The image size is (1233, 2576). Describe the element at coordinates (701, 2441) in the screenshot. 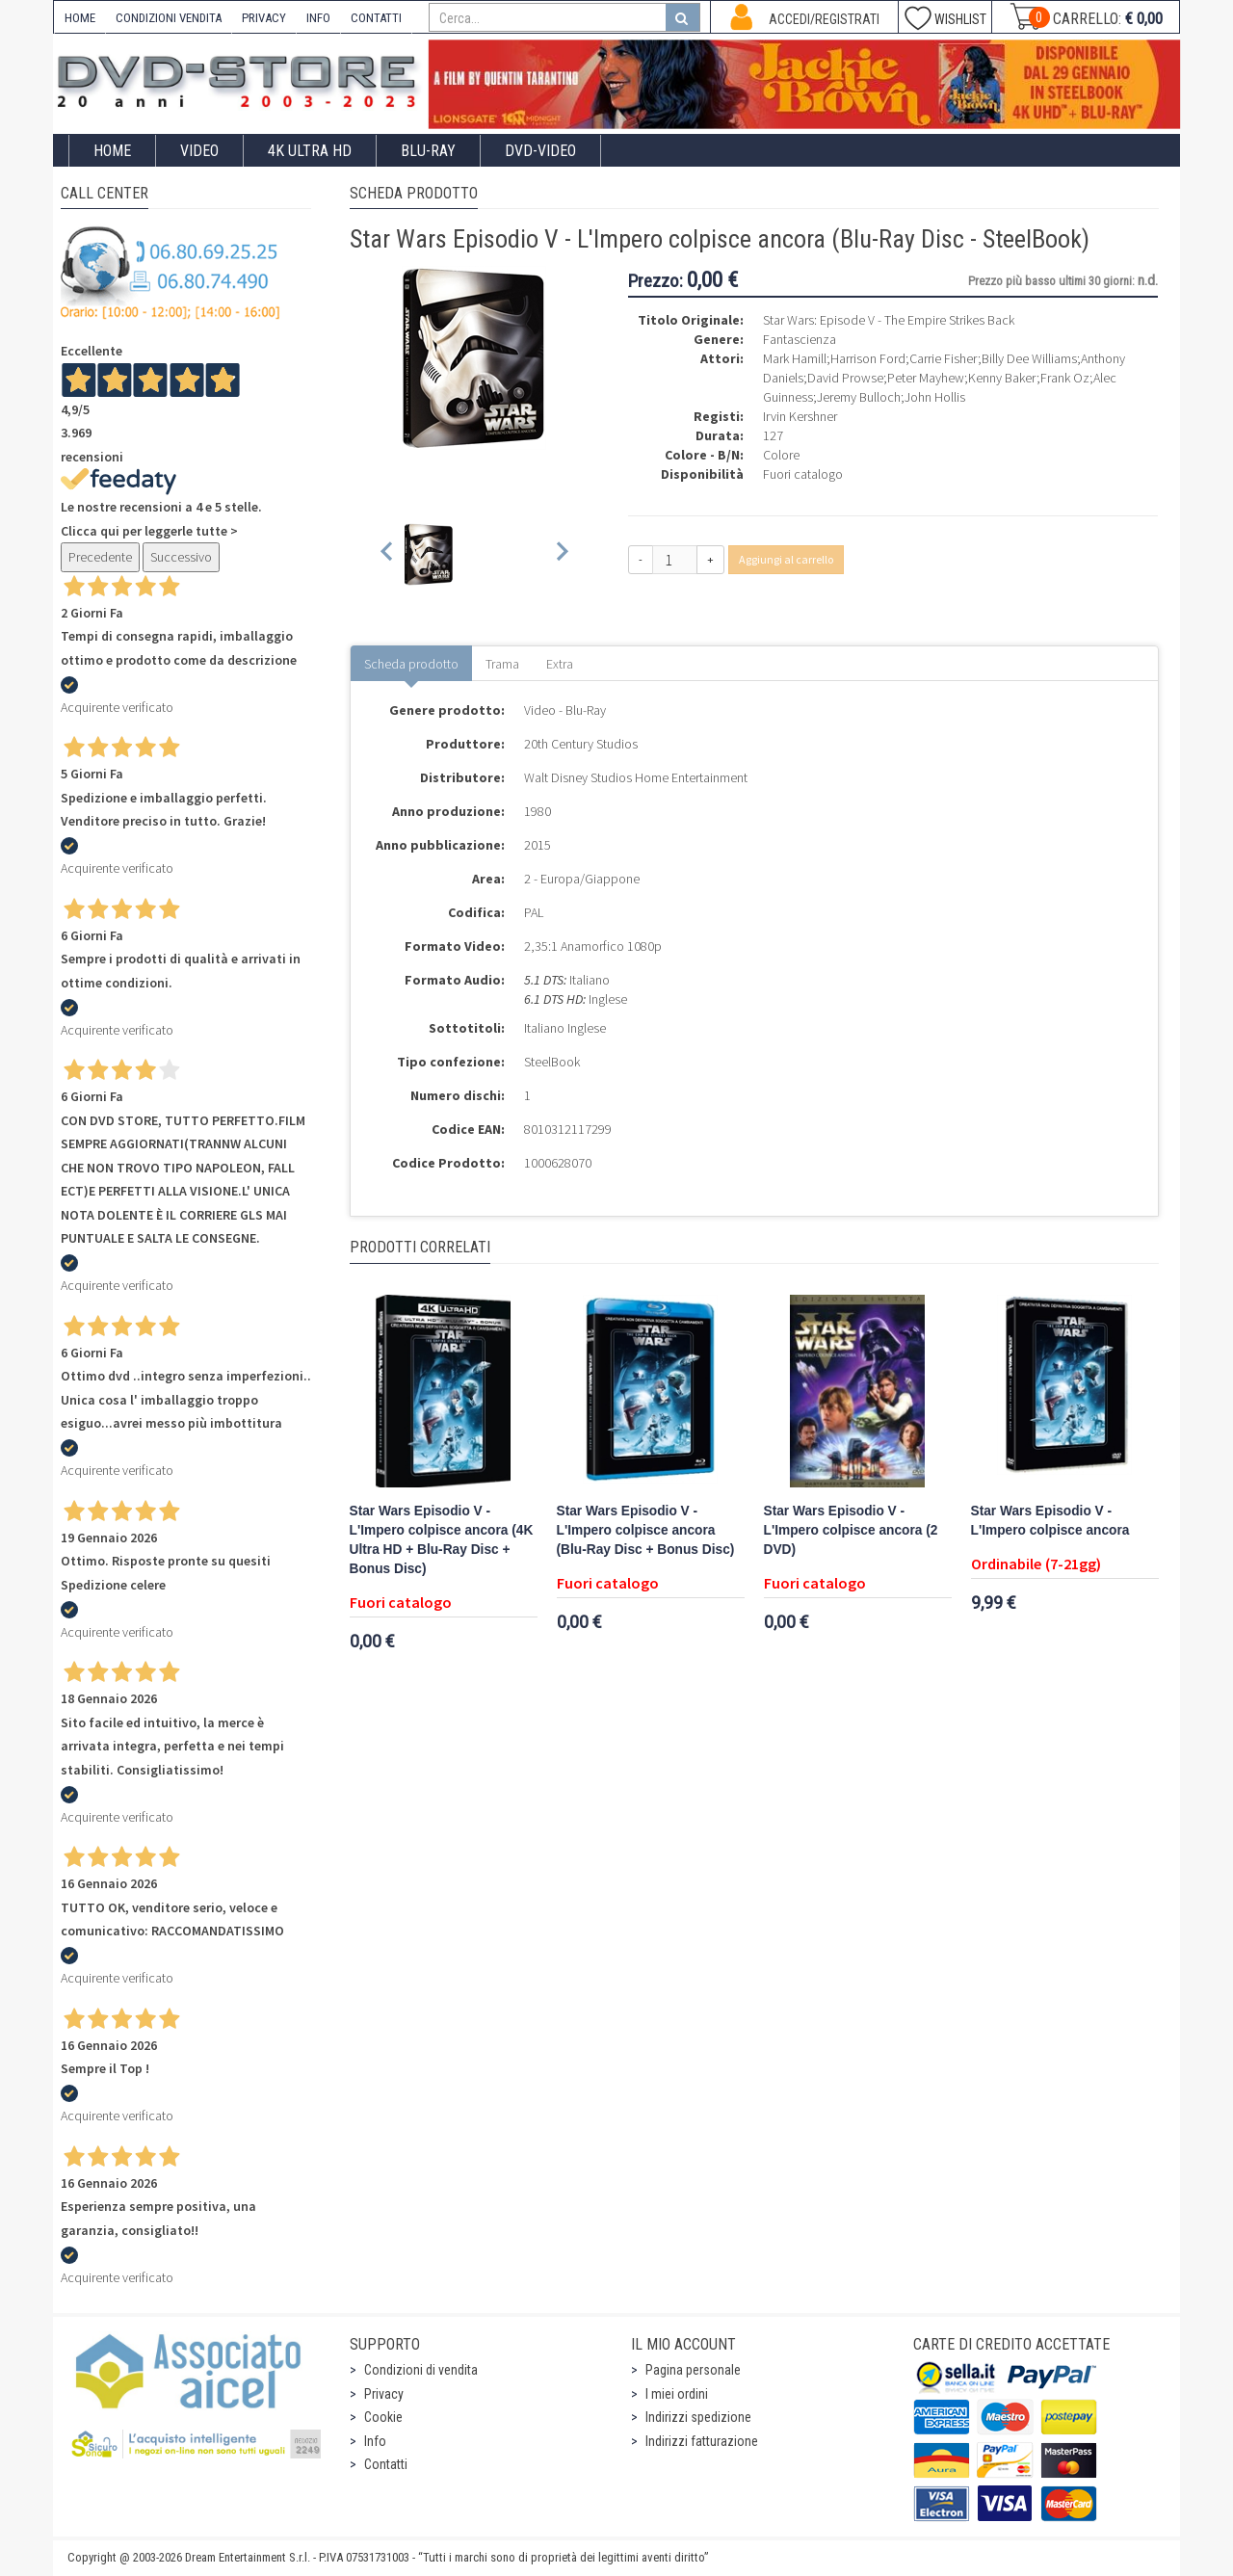

I see `Indirizzi fatturazione` at that location.